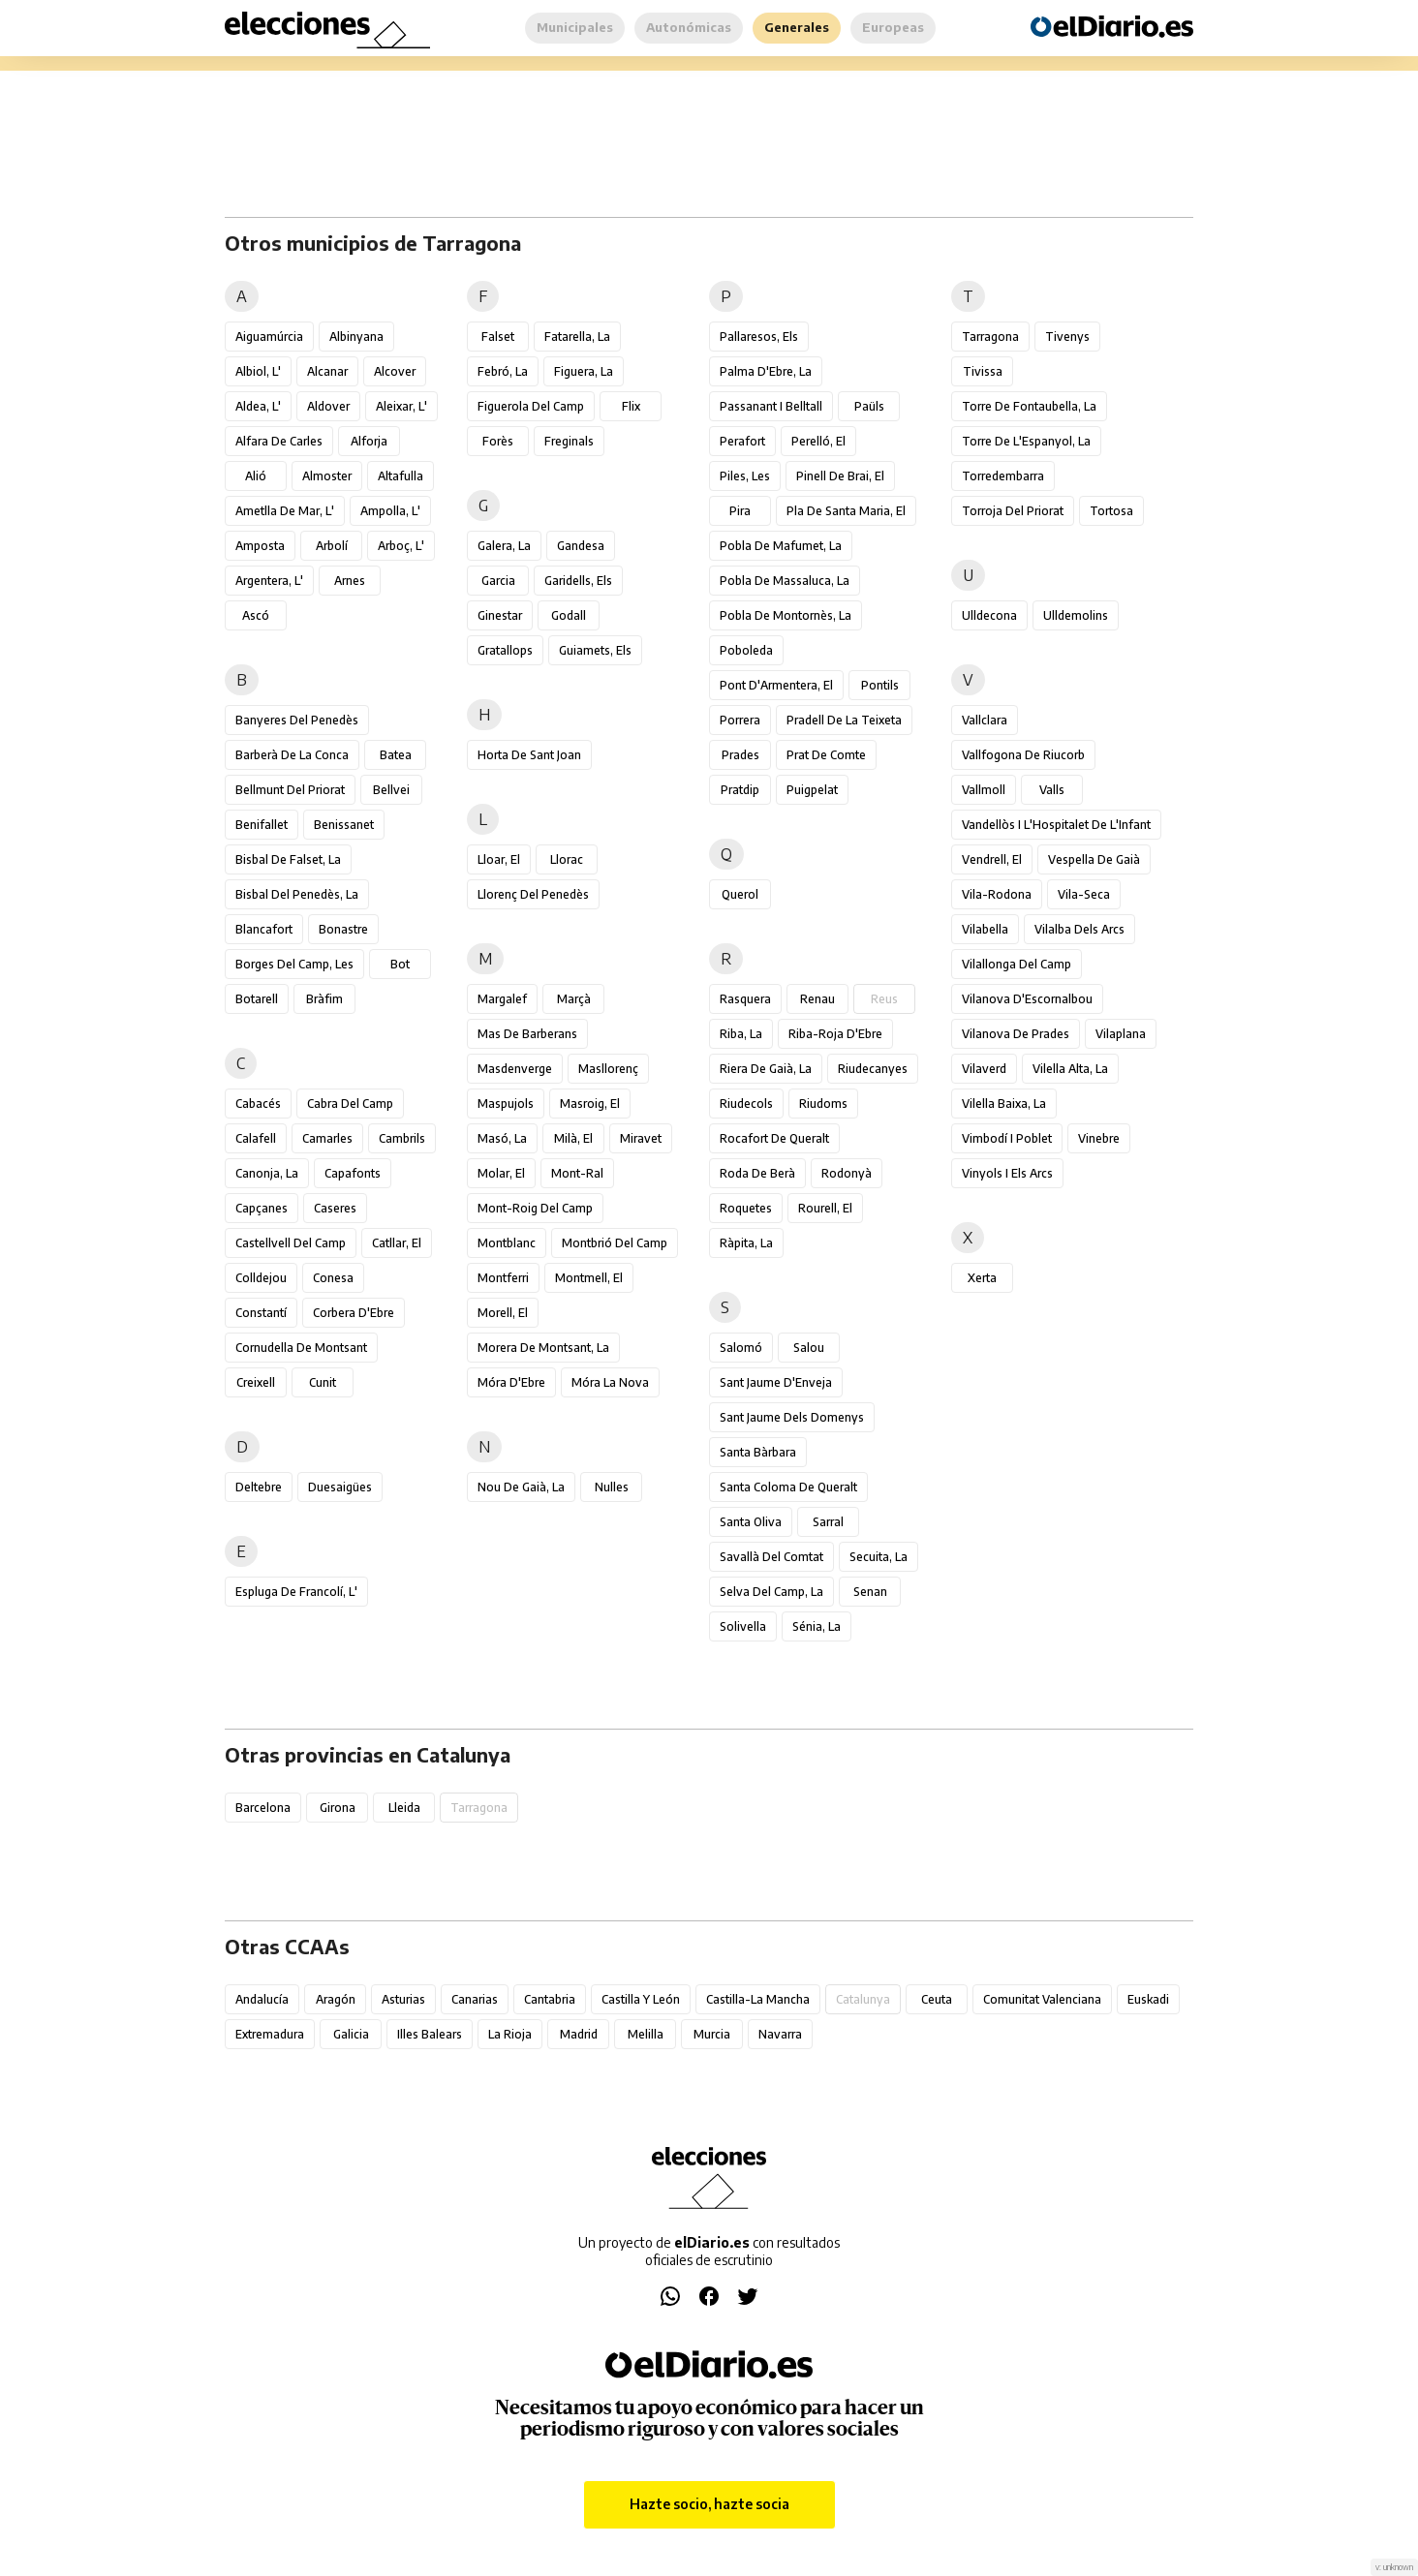  What do you see at coordinates (578, 580) in the screenshot?
I see `Garidells, els` at bounding box center [578, 580].